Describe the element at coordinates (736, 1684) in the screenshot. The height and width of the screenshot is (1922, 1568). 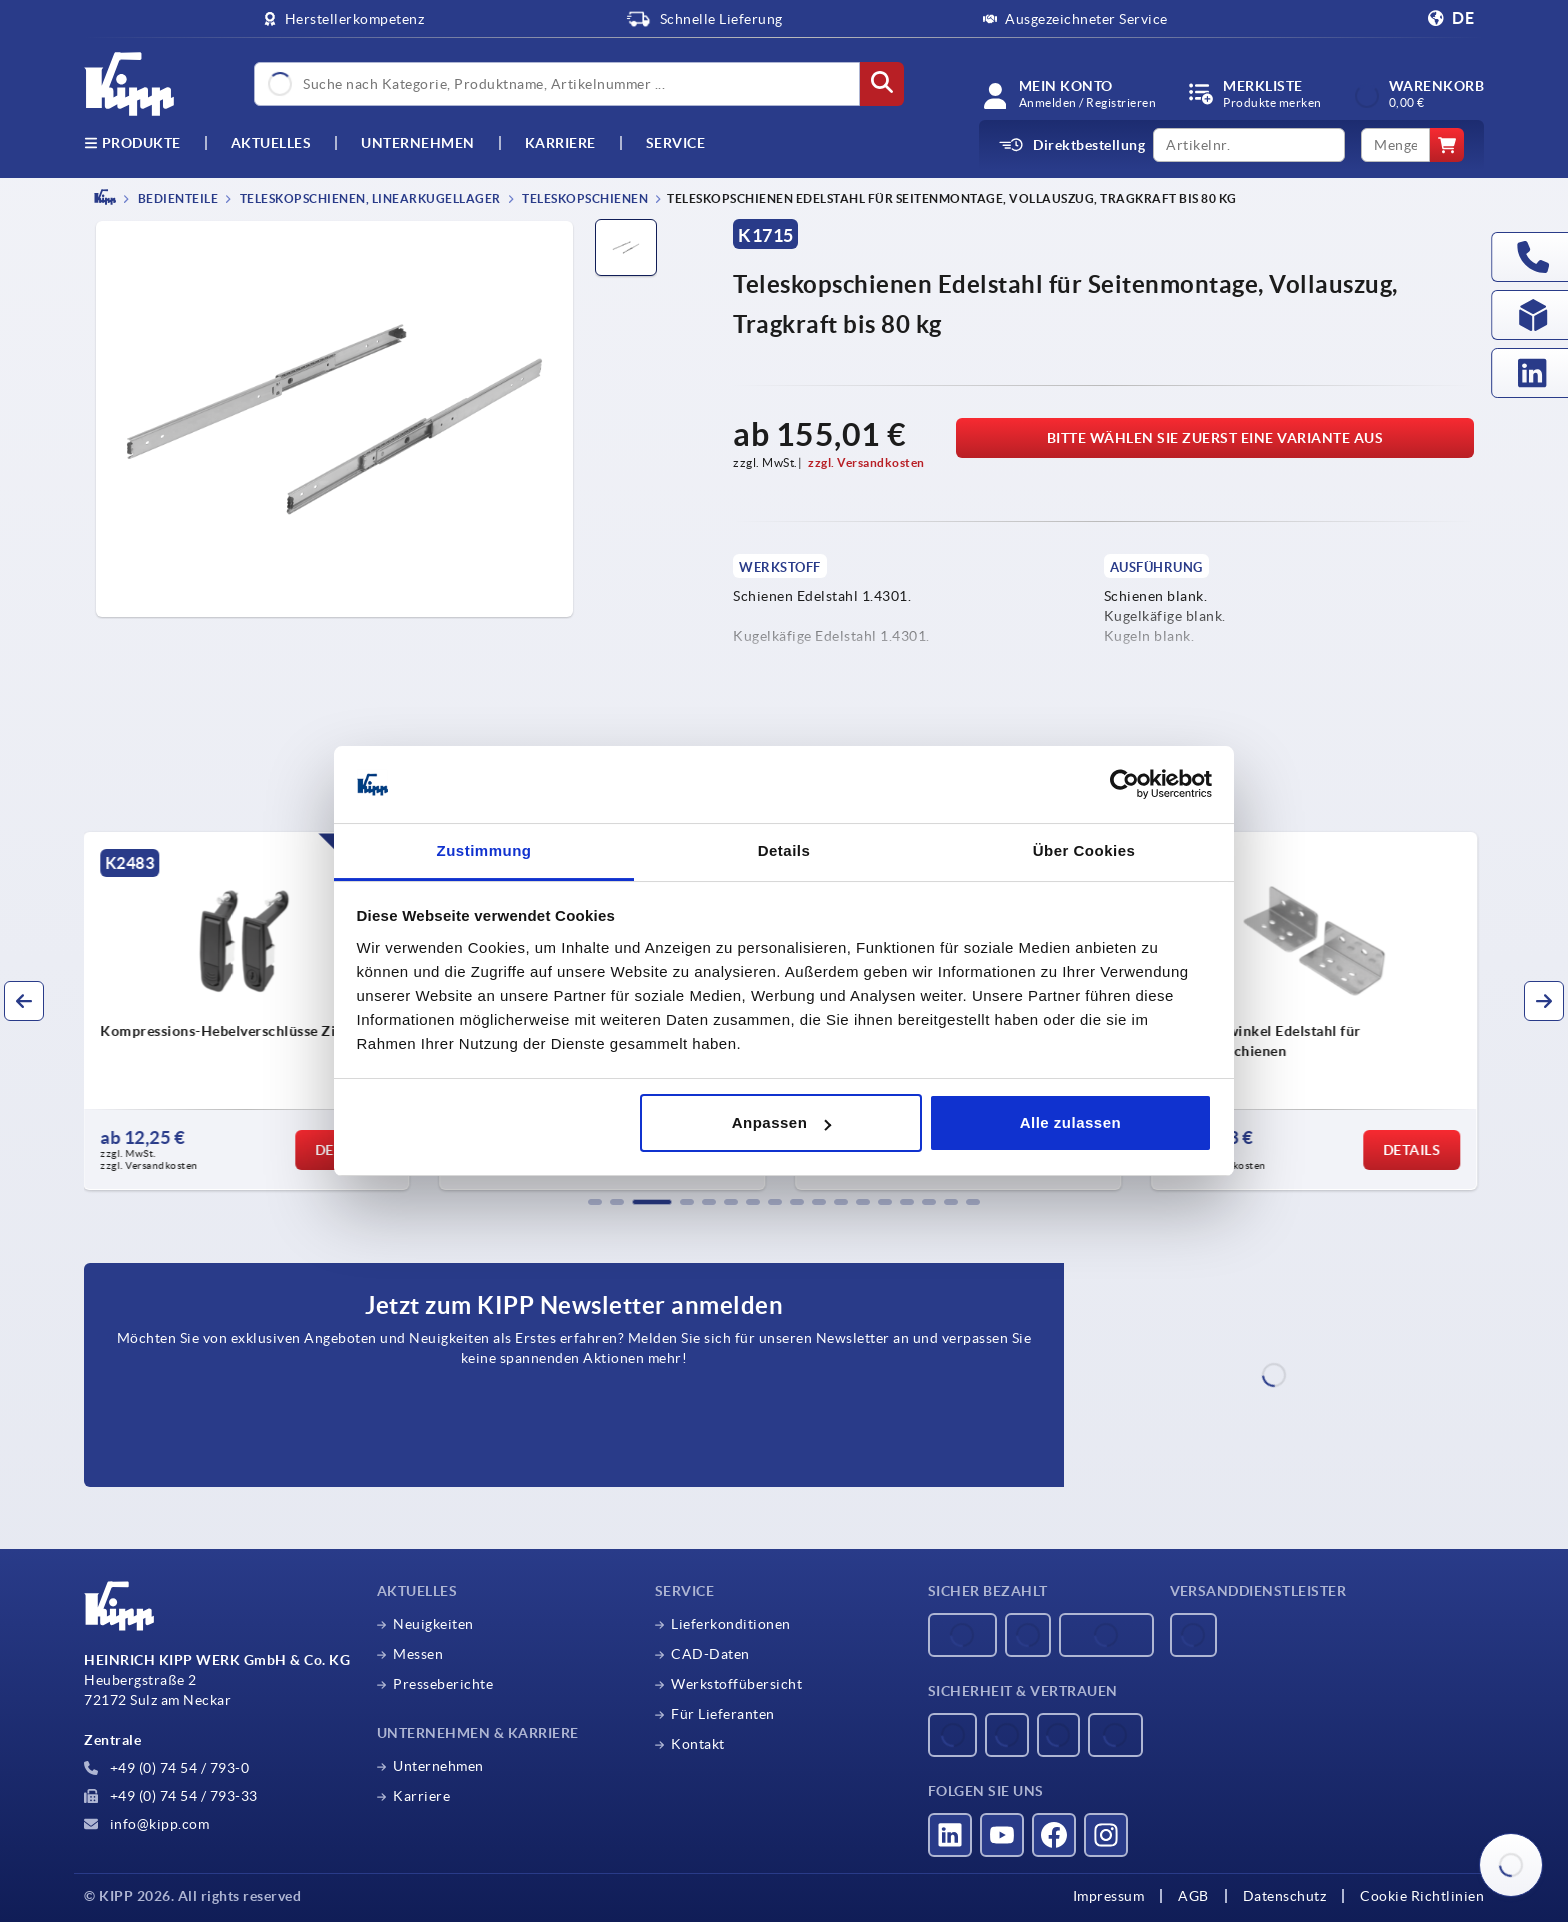
I see `Werkstoffübersicht` at that location.